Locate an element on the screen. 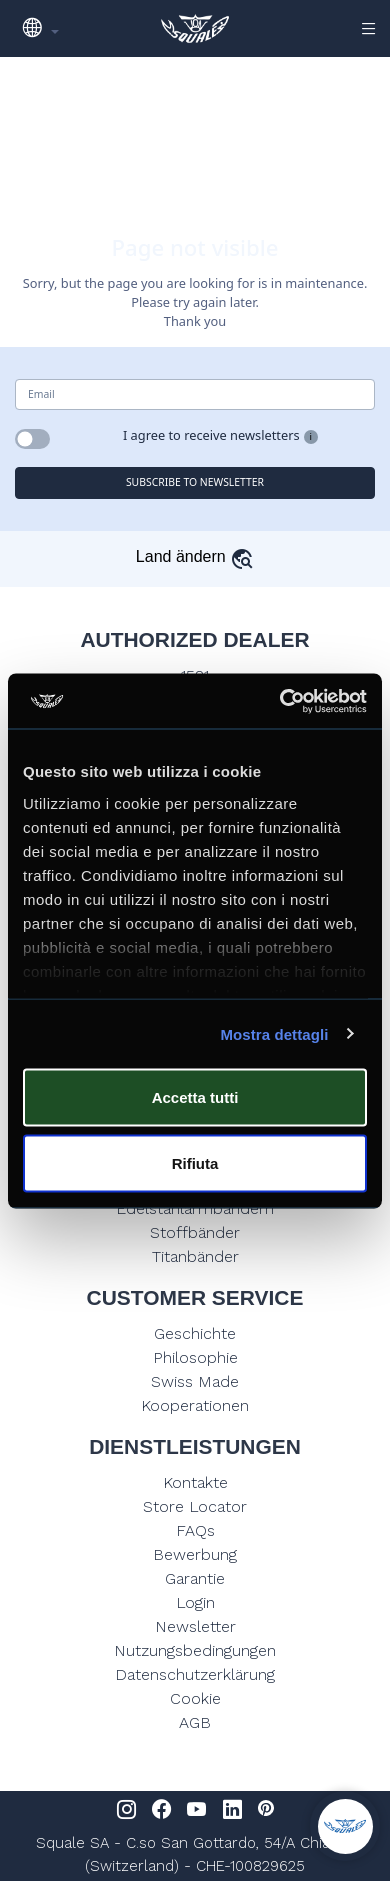  Edelstahlarmbändern is located at coordinates (195, 1208).